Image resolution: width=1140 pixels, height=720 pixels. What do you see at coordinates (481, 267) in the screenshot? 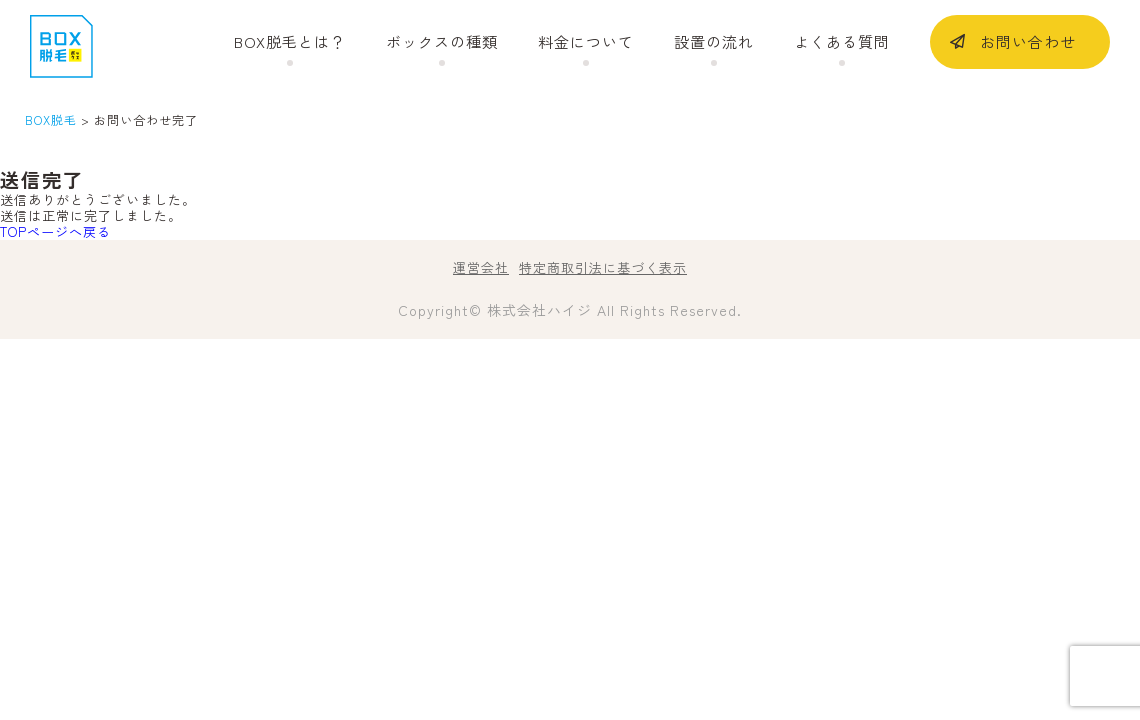
I see `運営会社` at bounding box center [481, 267].